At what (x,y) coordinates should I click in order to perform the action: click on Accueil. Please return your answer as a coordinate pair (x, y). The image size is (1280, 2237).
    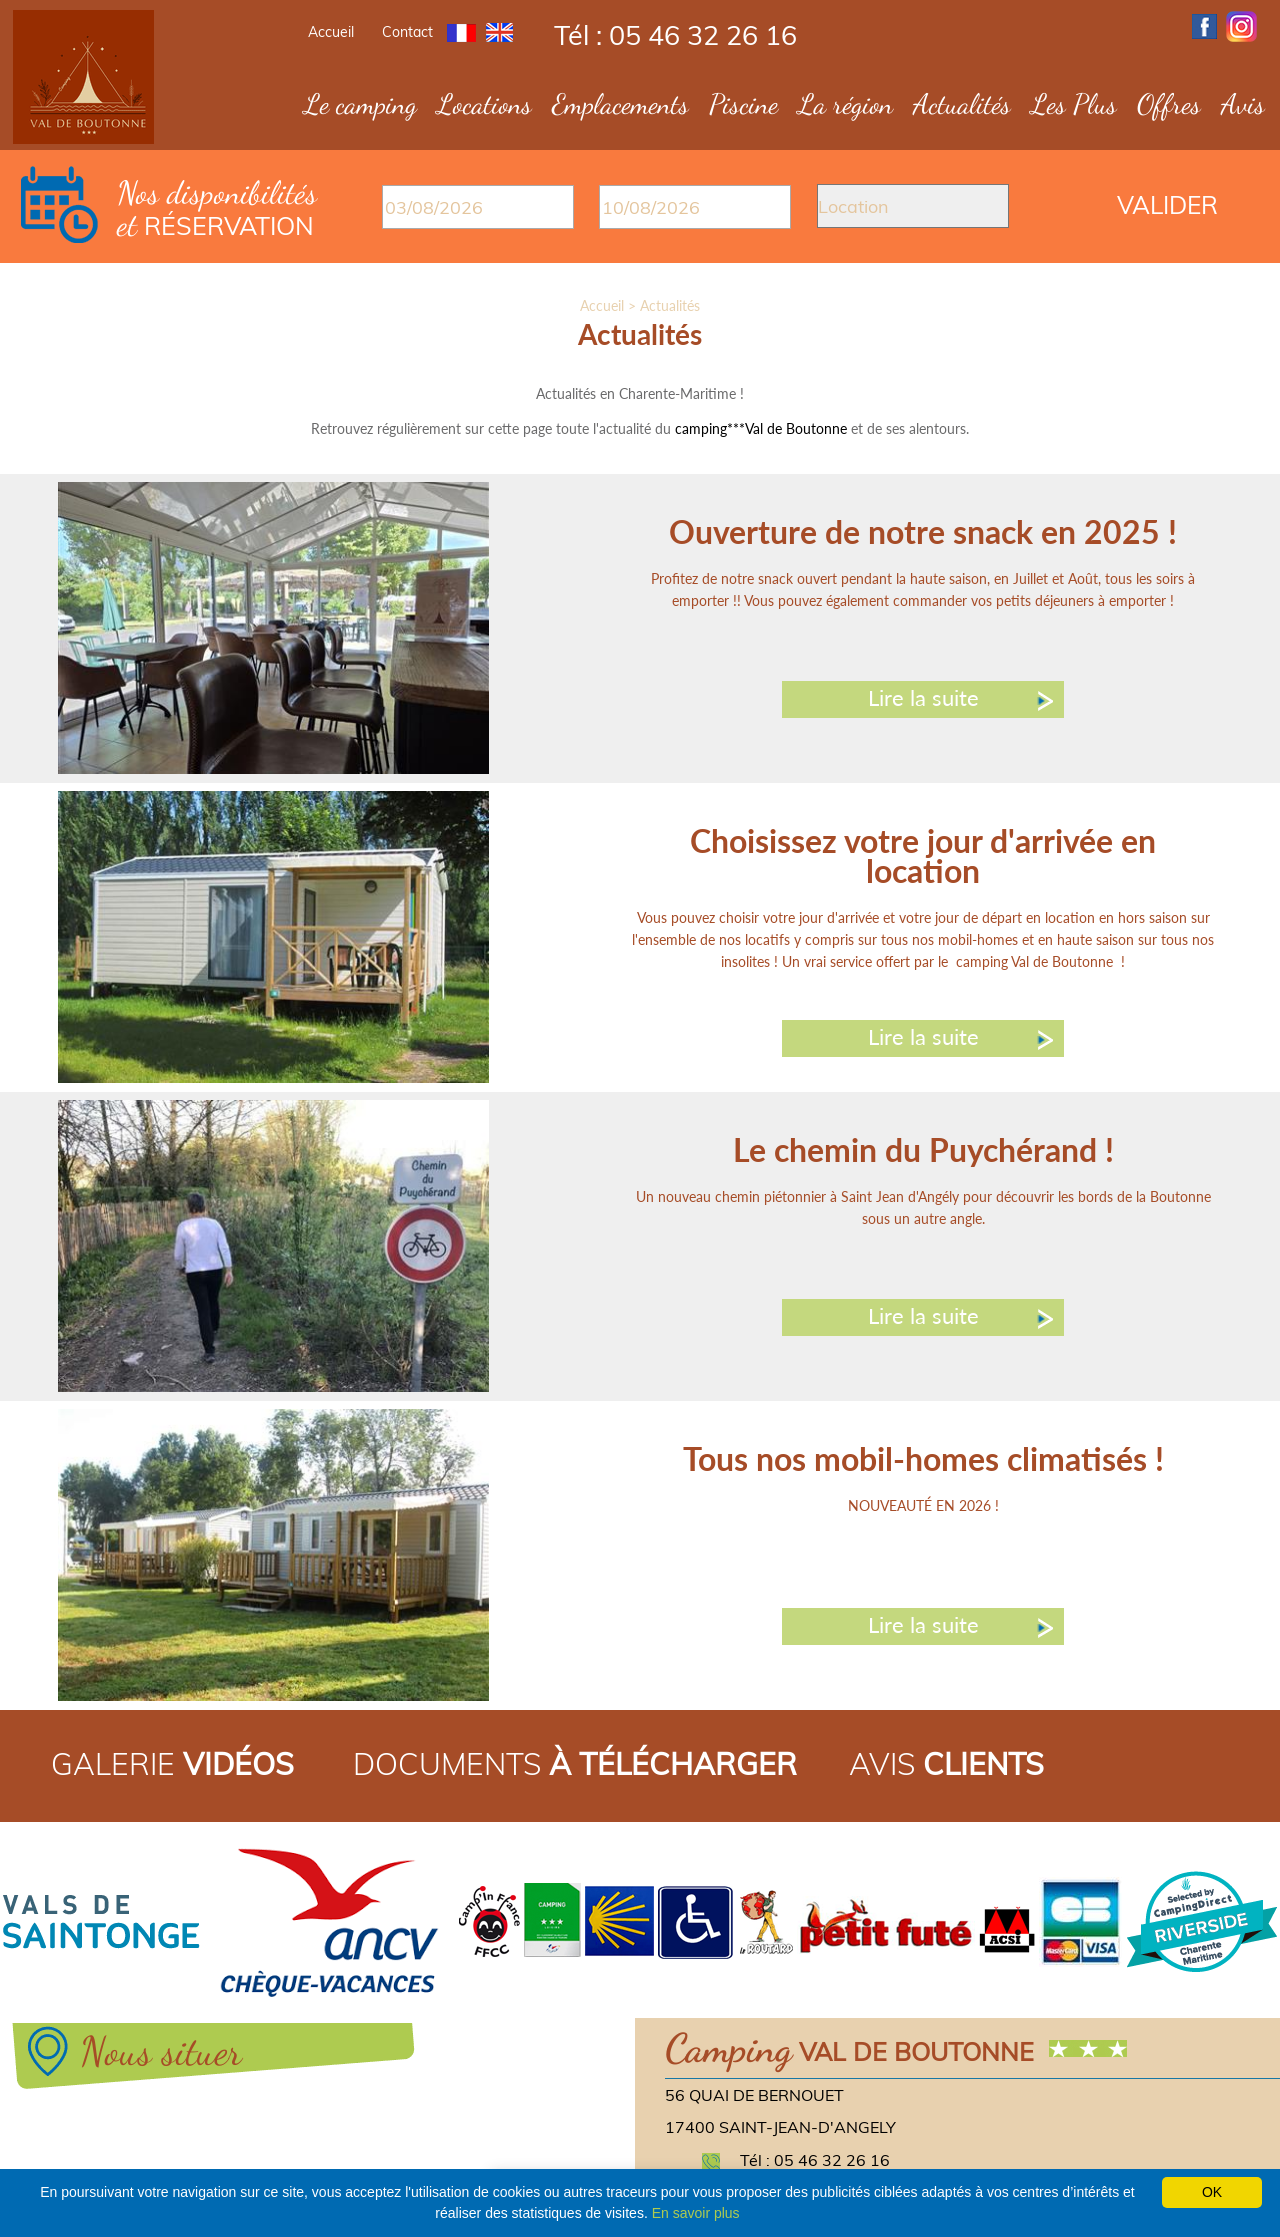
    Looking at the image, I should click on (331, 32).